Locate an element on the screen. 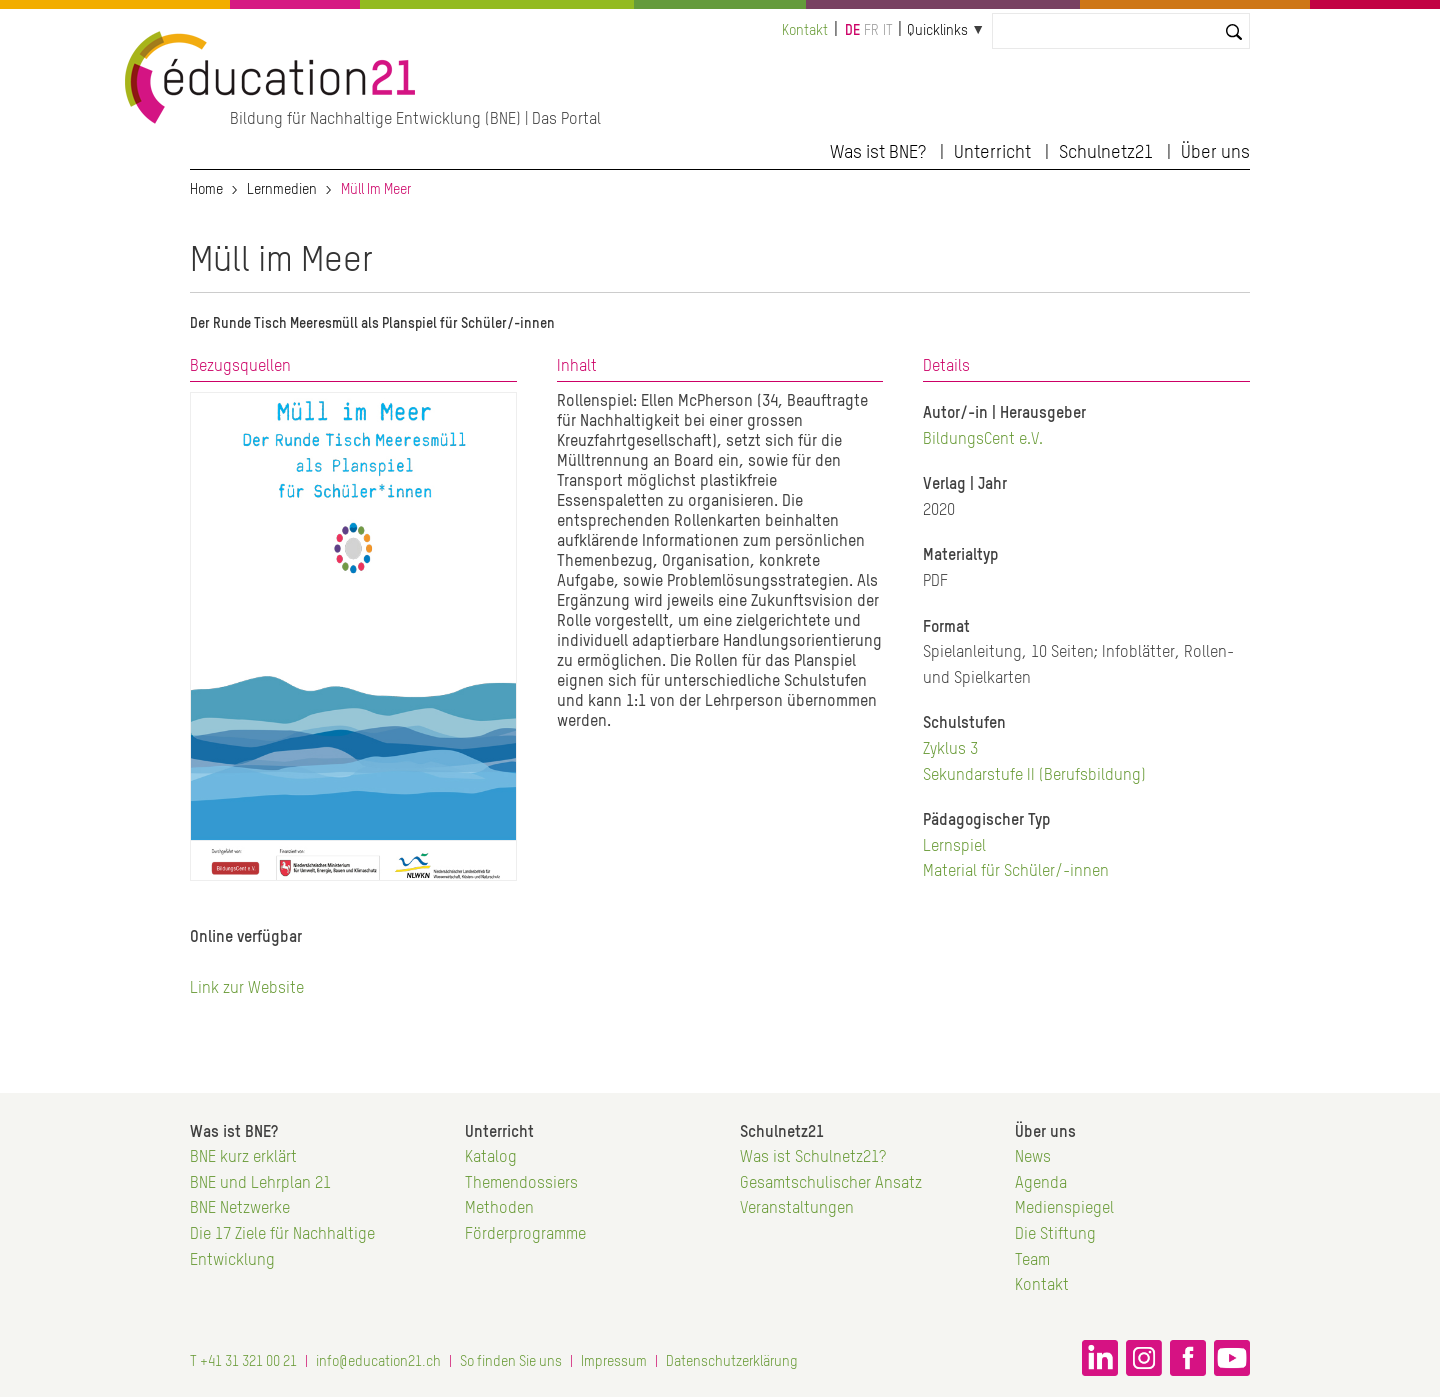 Image resolution: width=1440 pixels, height=1398 pixels. Unterricht is located at coordinates (992, 153).